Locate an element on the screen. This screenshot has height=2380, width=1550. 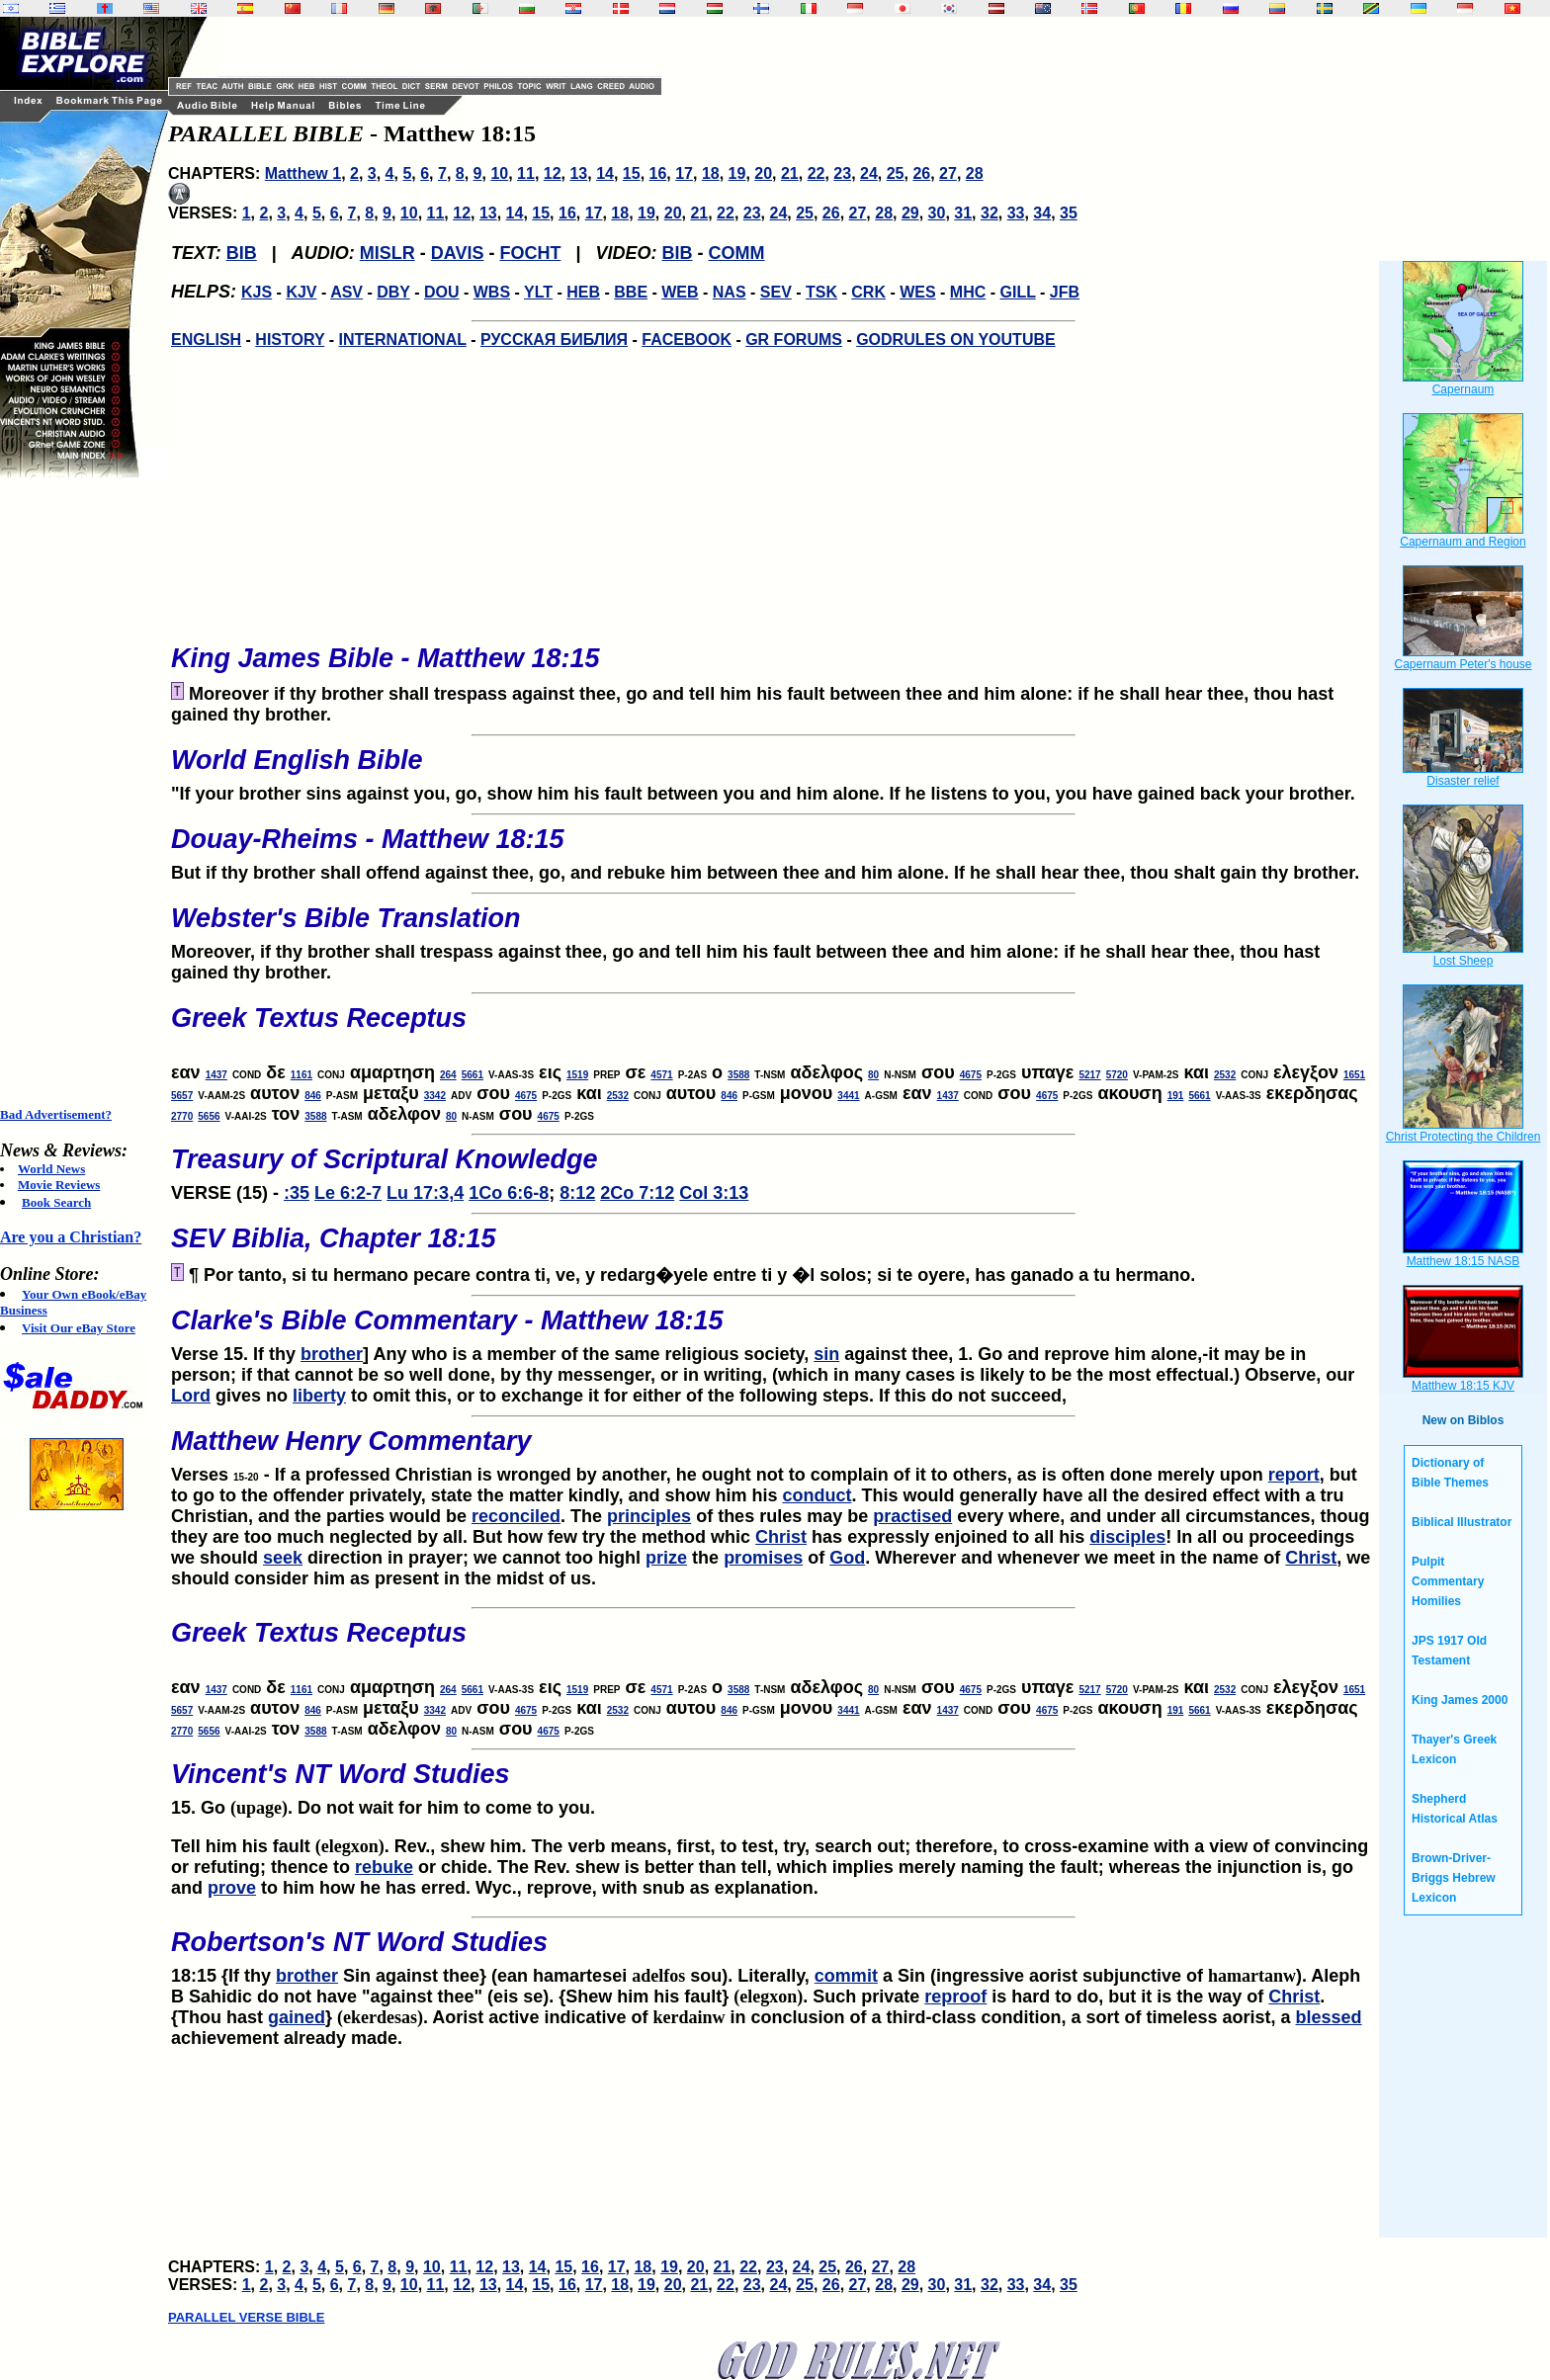
blessed is located at coordinates (1329, 2017).